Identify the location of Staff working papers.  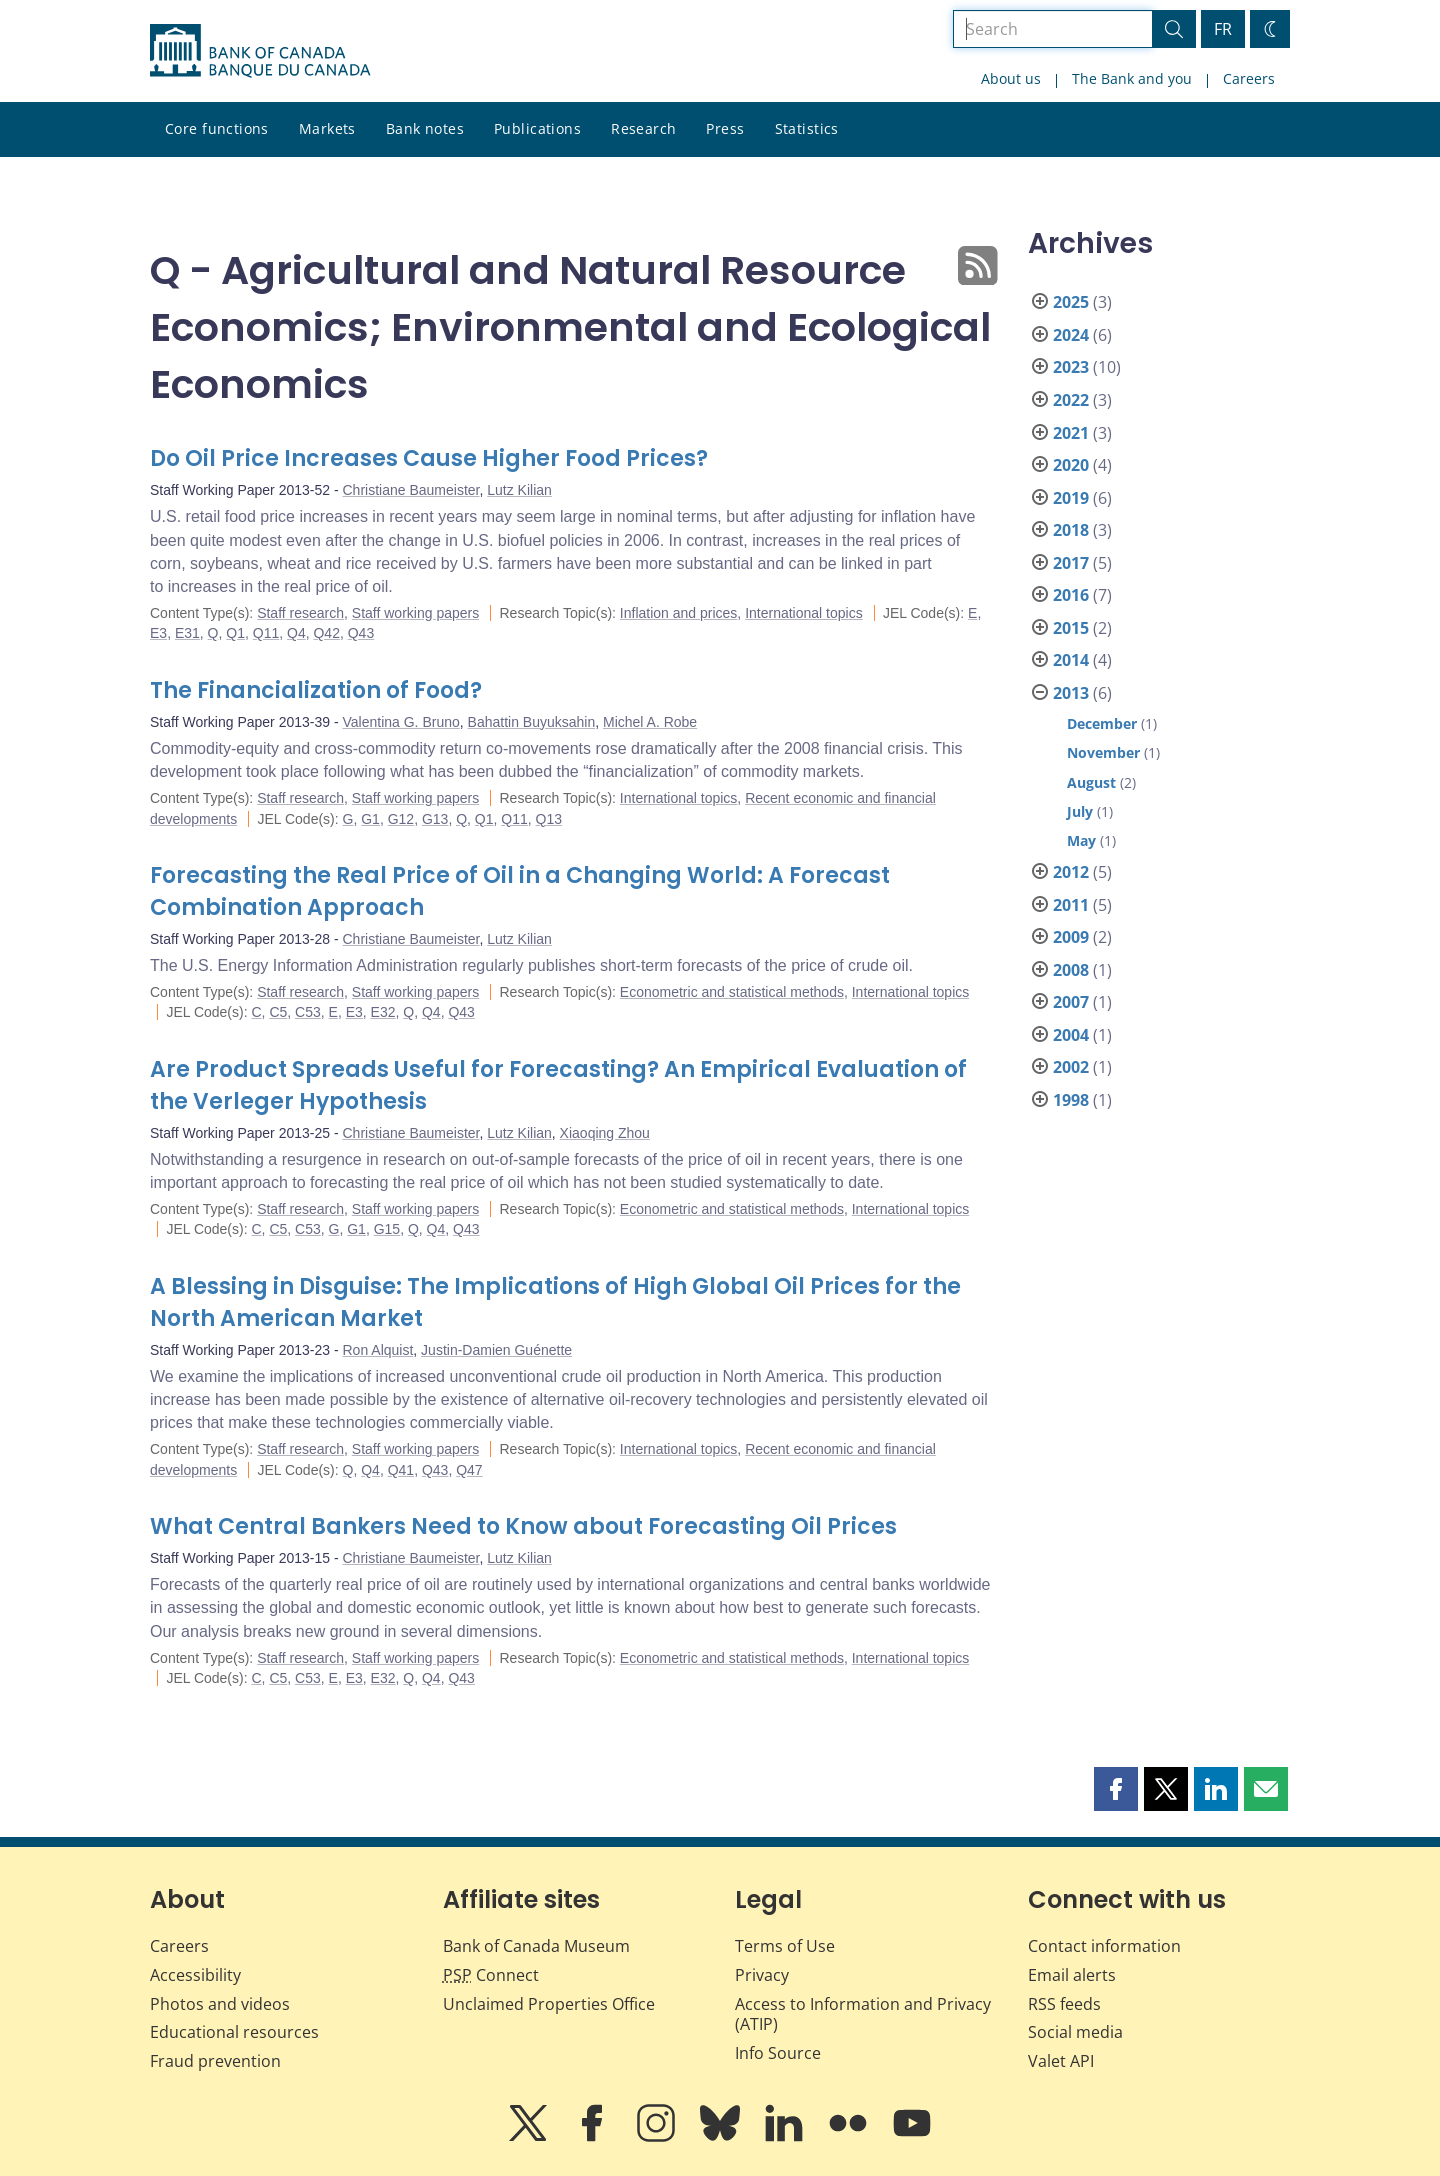
(415, 613).